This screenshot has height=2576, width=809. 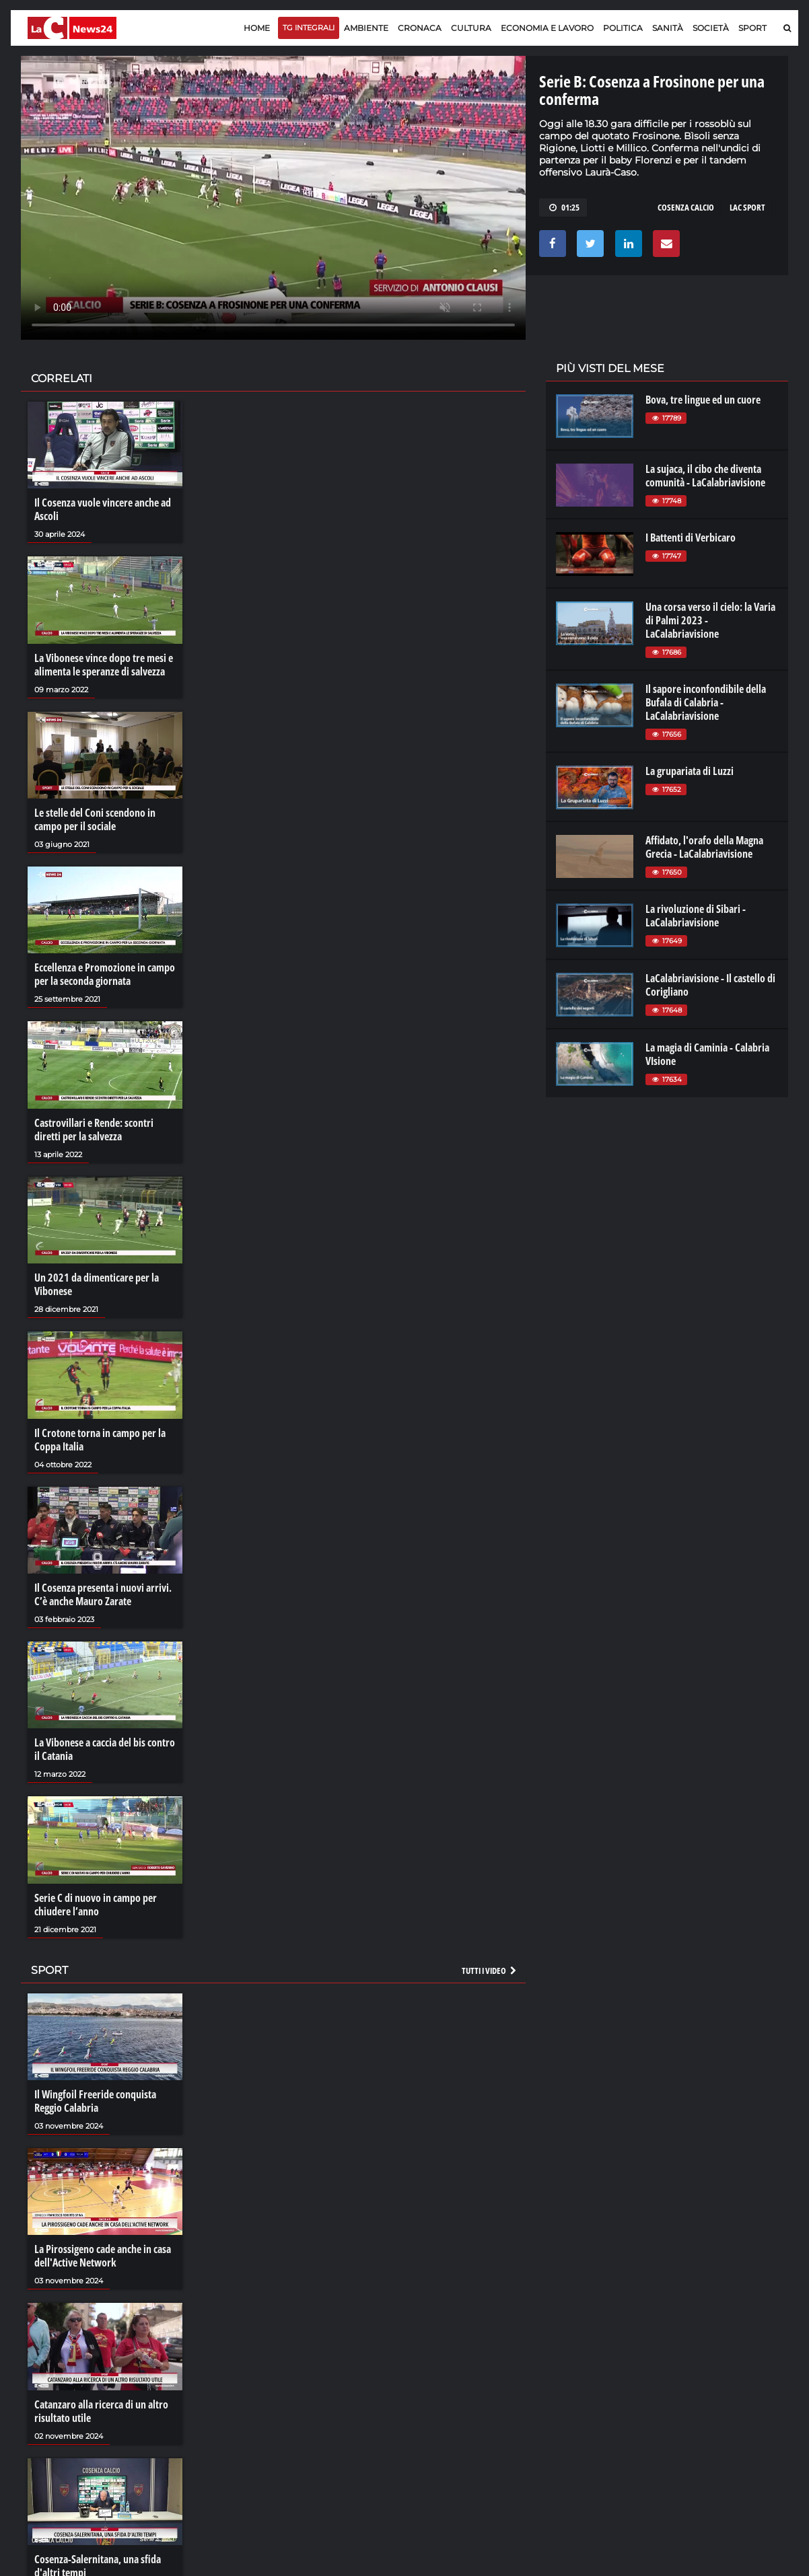 I want to click on La Vibonese vince dopo tre mesi e alimenta le speranze di salvezza, so click(x=103, y=665).